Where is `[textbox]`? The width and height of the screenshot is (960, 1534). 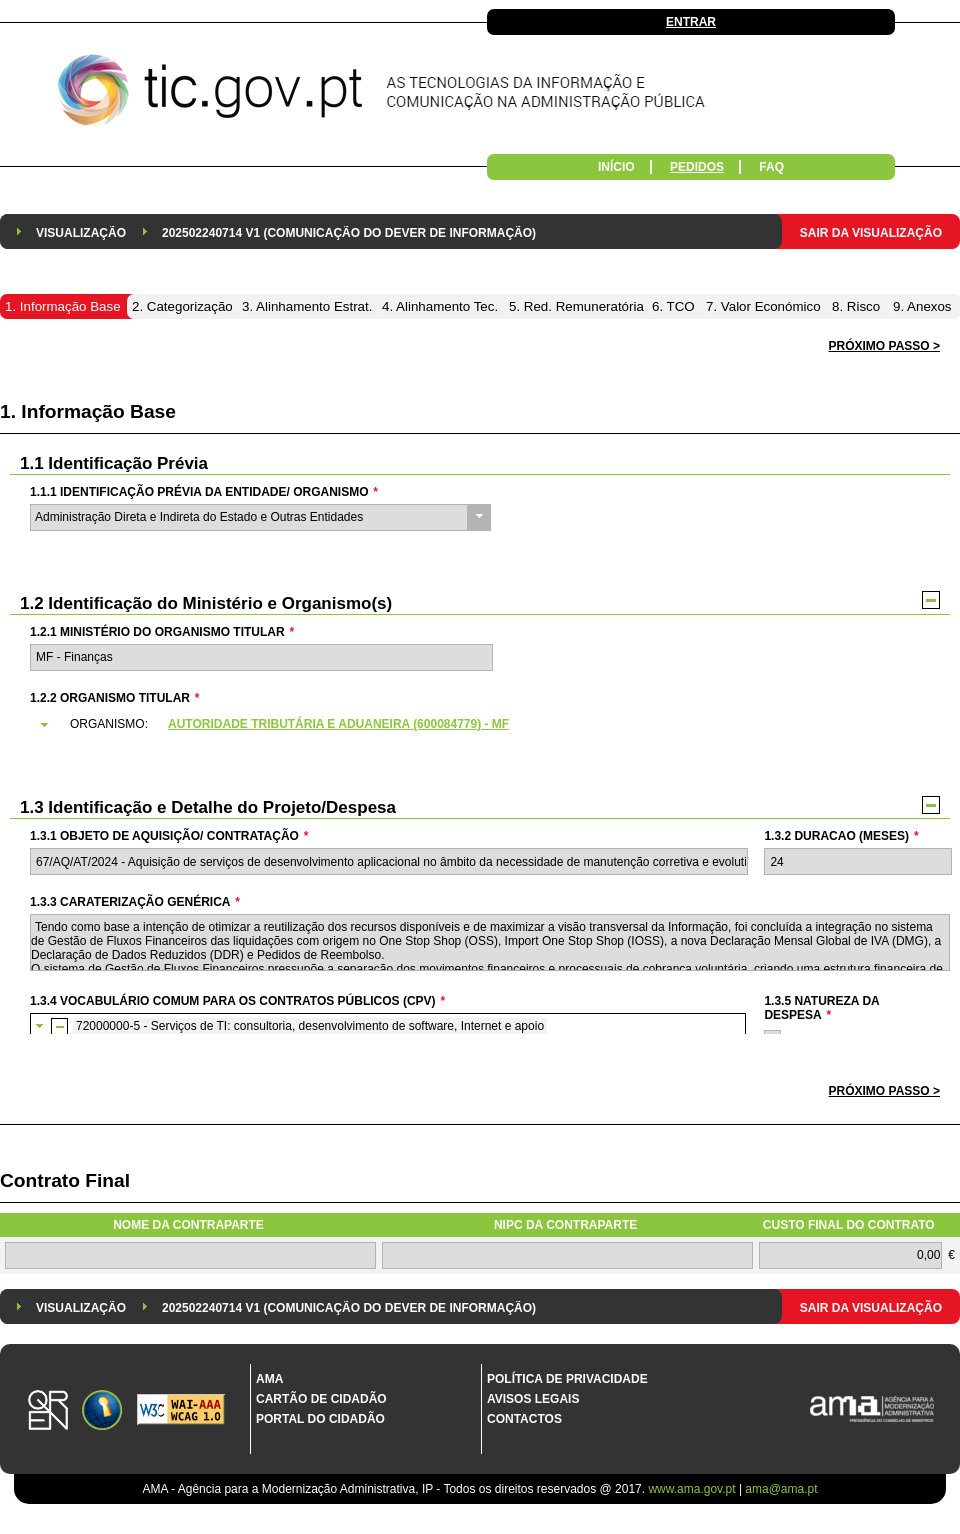 [textbox] is located at coordinates (261, 657).